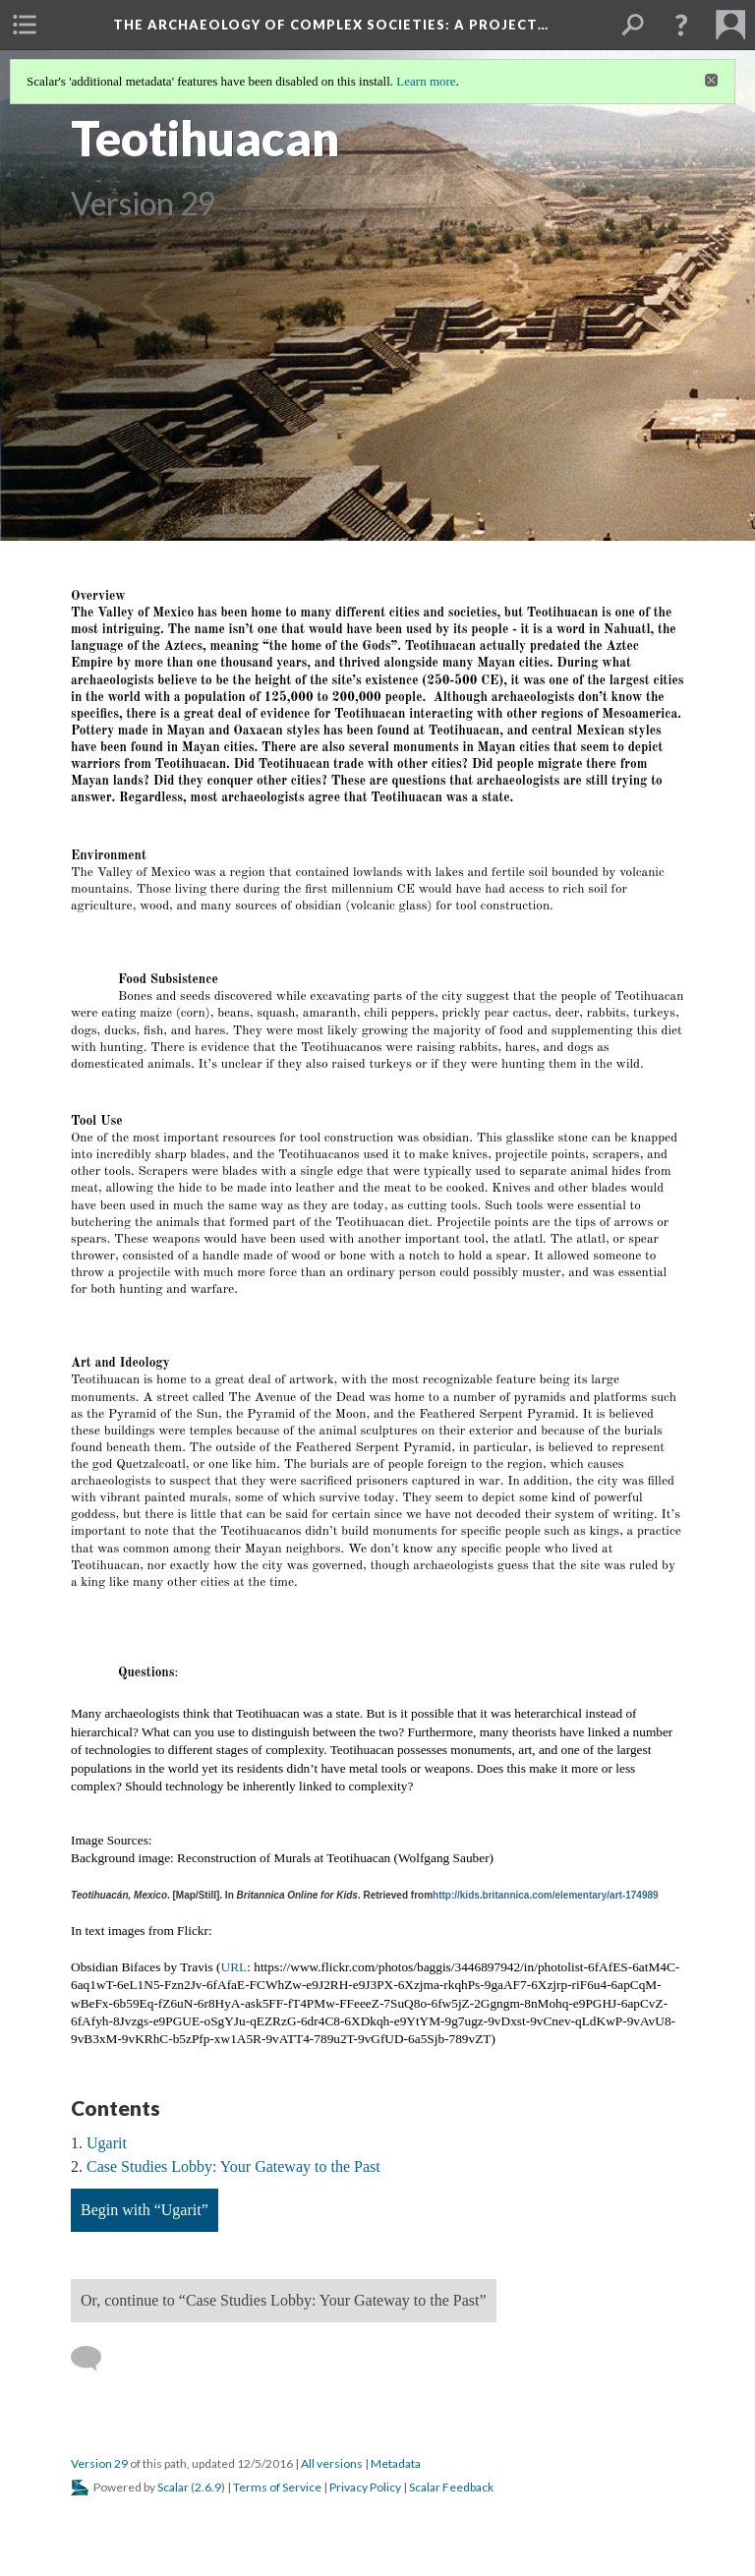 The width and height of the screenshot is (755, 2576). Describe the element at coordinates (681, 24) in the screenshot. I see `[button]` at that location.